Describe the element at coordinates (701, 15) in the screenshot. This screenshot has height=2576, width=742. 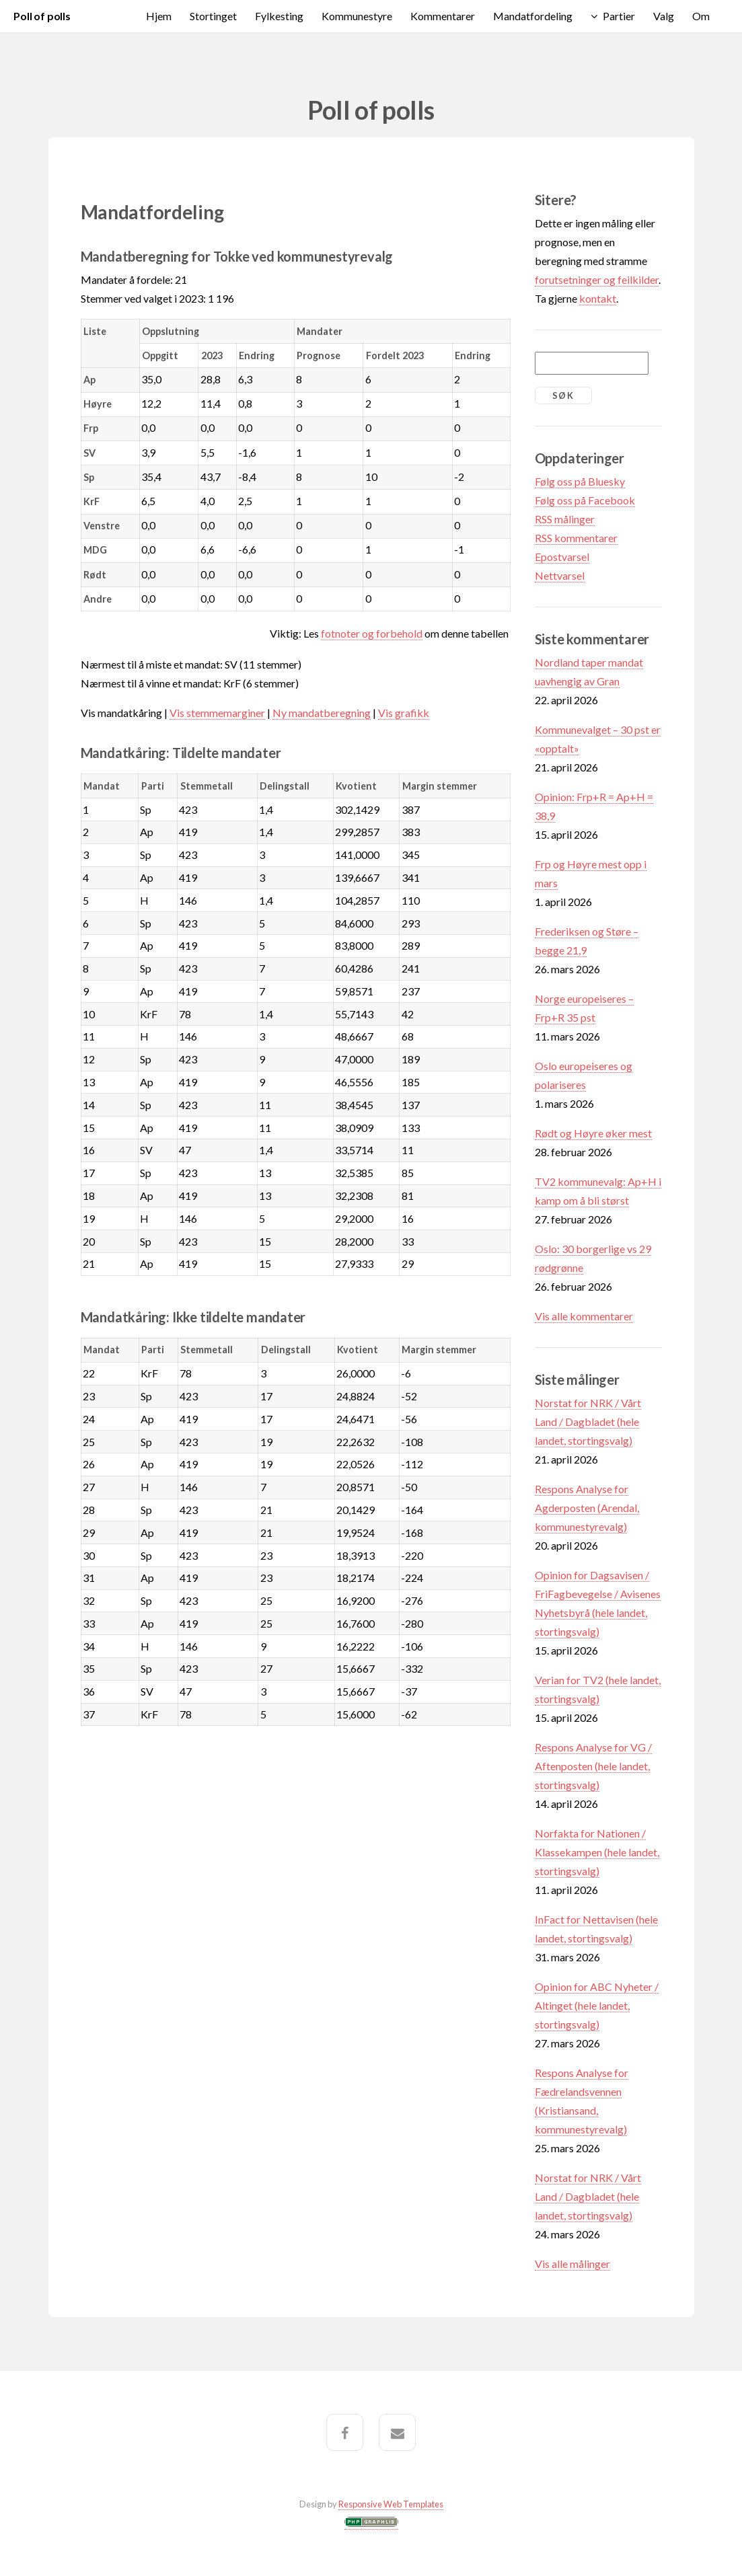
I see `Om` at that location.